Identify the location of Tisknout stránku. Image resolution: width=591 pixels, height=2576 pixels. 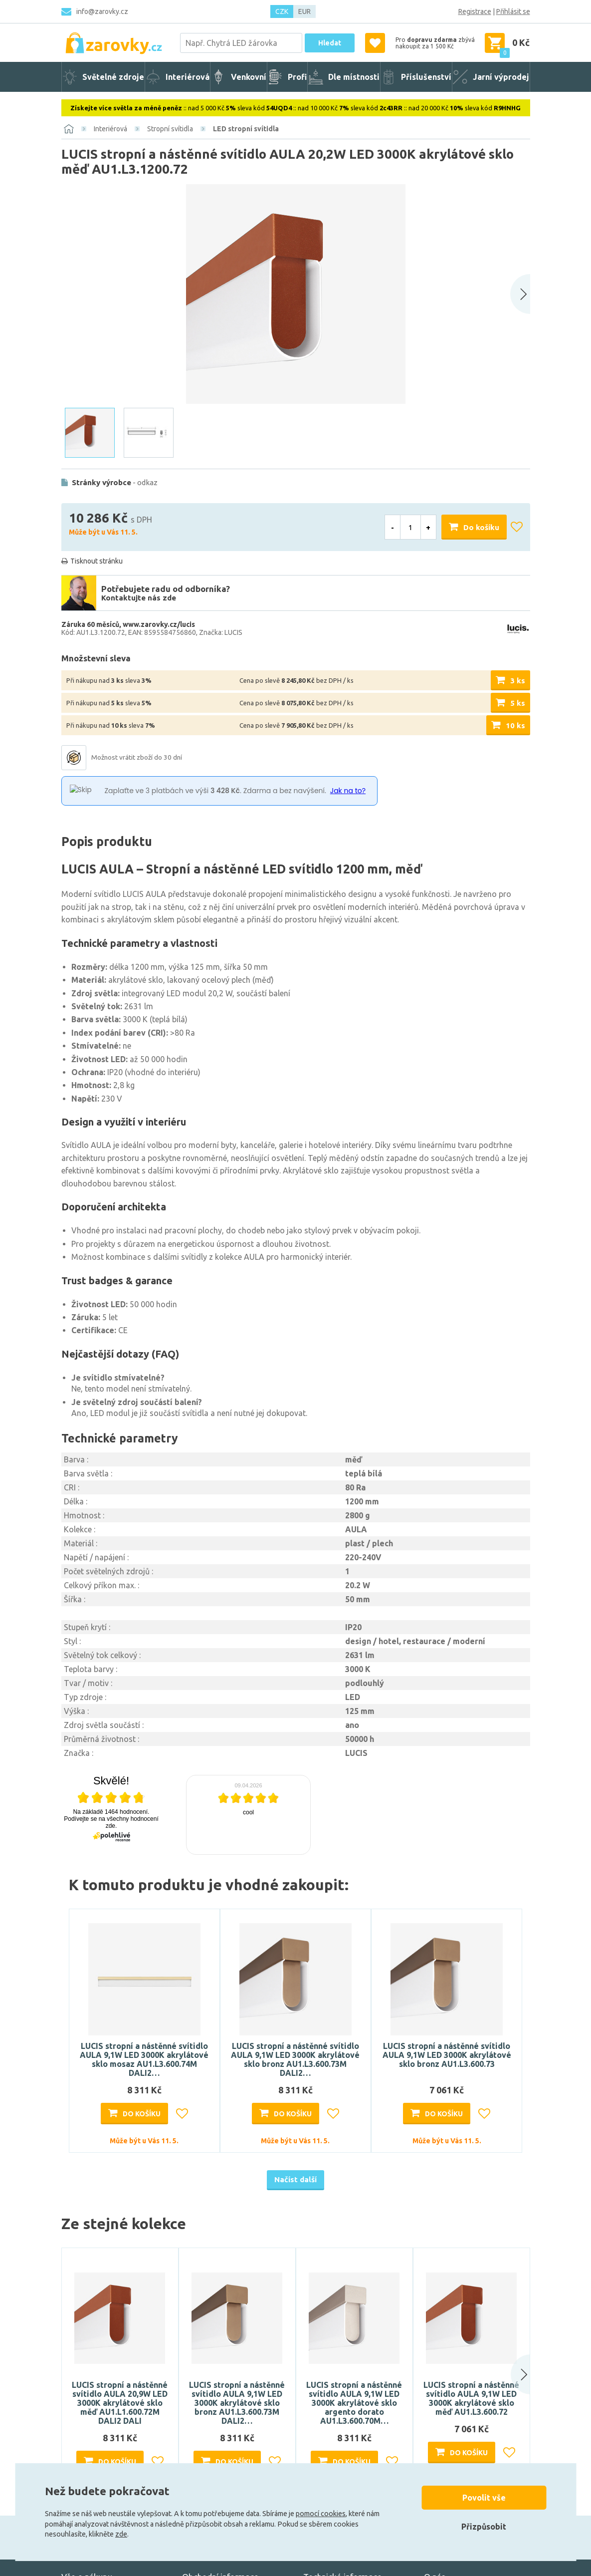
(96, 561).